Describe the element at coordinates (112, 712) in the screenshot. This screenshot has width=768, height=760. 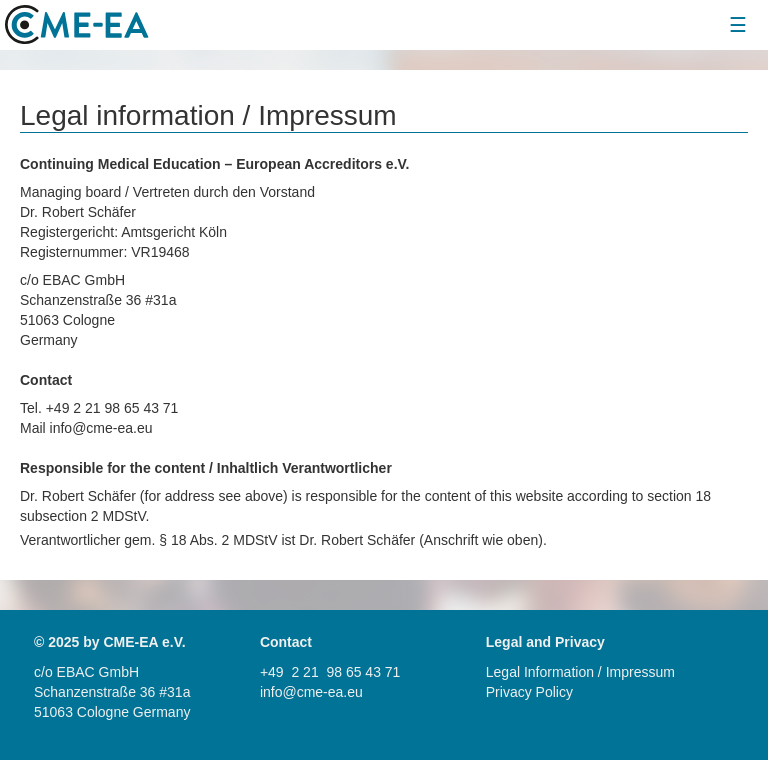
I see `51063 Cologne Germany` at that location.